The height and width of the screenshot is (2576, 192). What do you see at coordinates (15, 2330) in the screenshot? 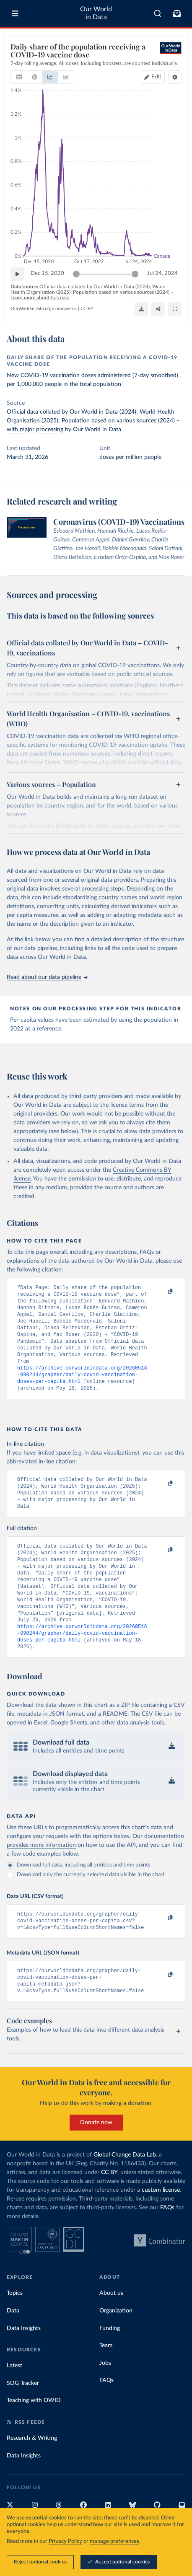
I see `Topics` at bounding box center [15, 2330].